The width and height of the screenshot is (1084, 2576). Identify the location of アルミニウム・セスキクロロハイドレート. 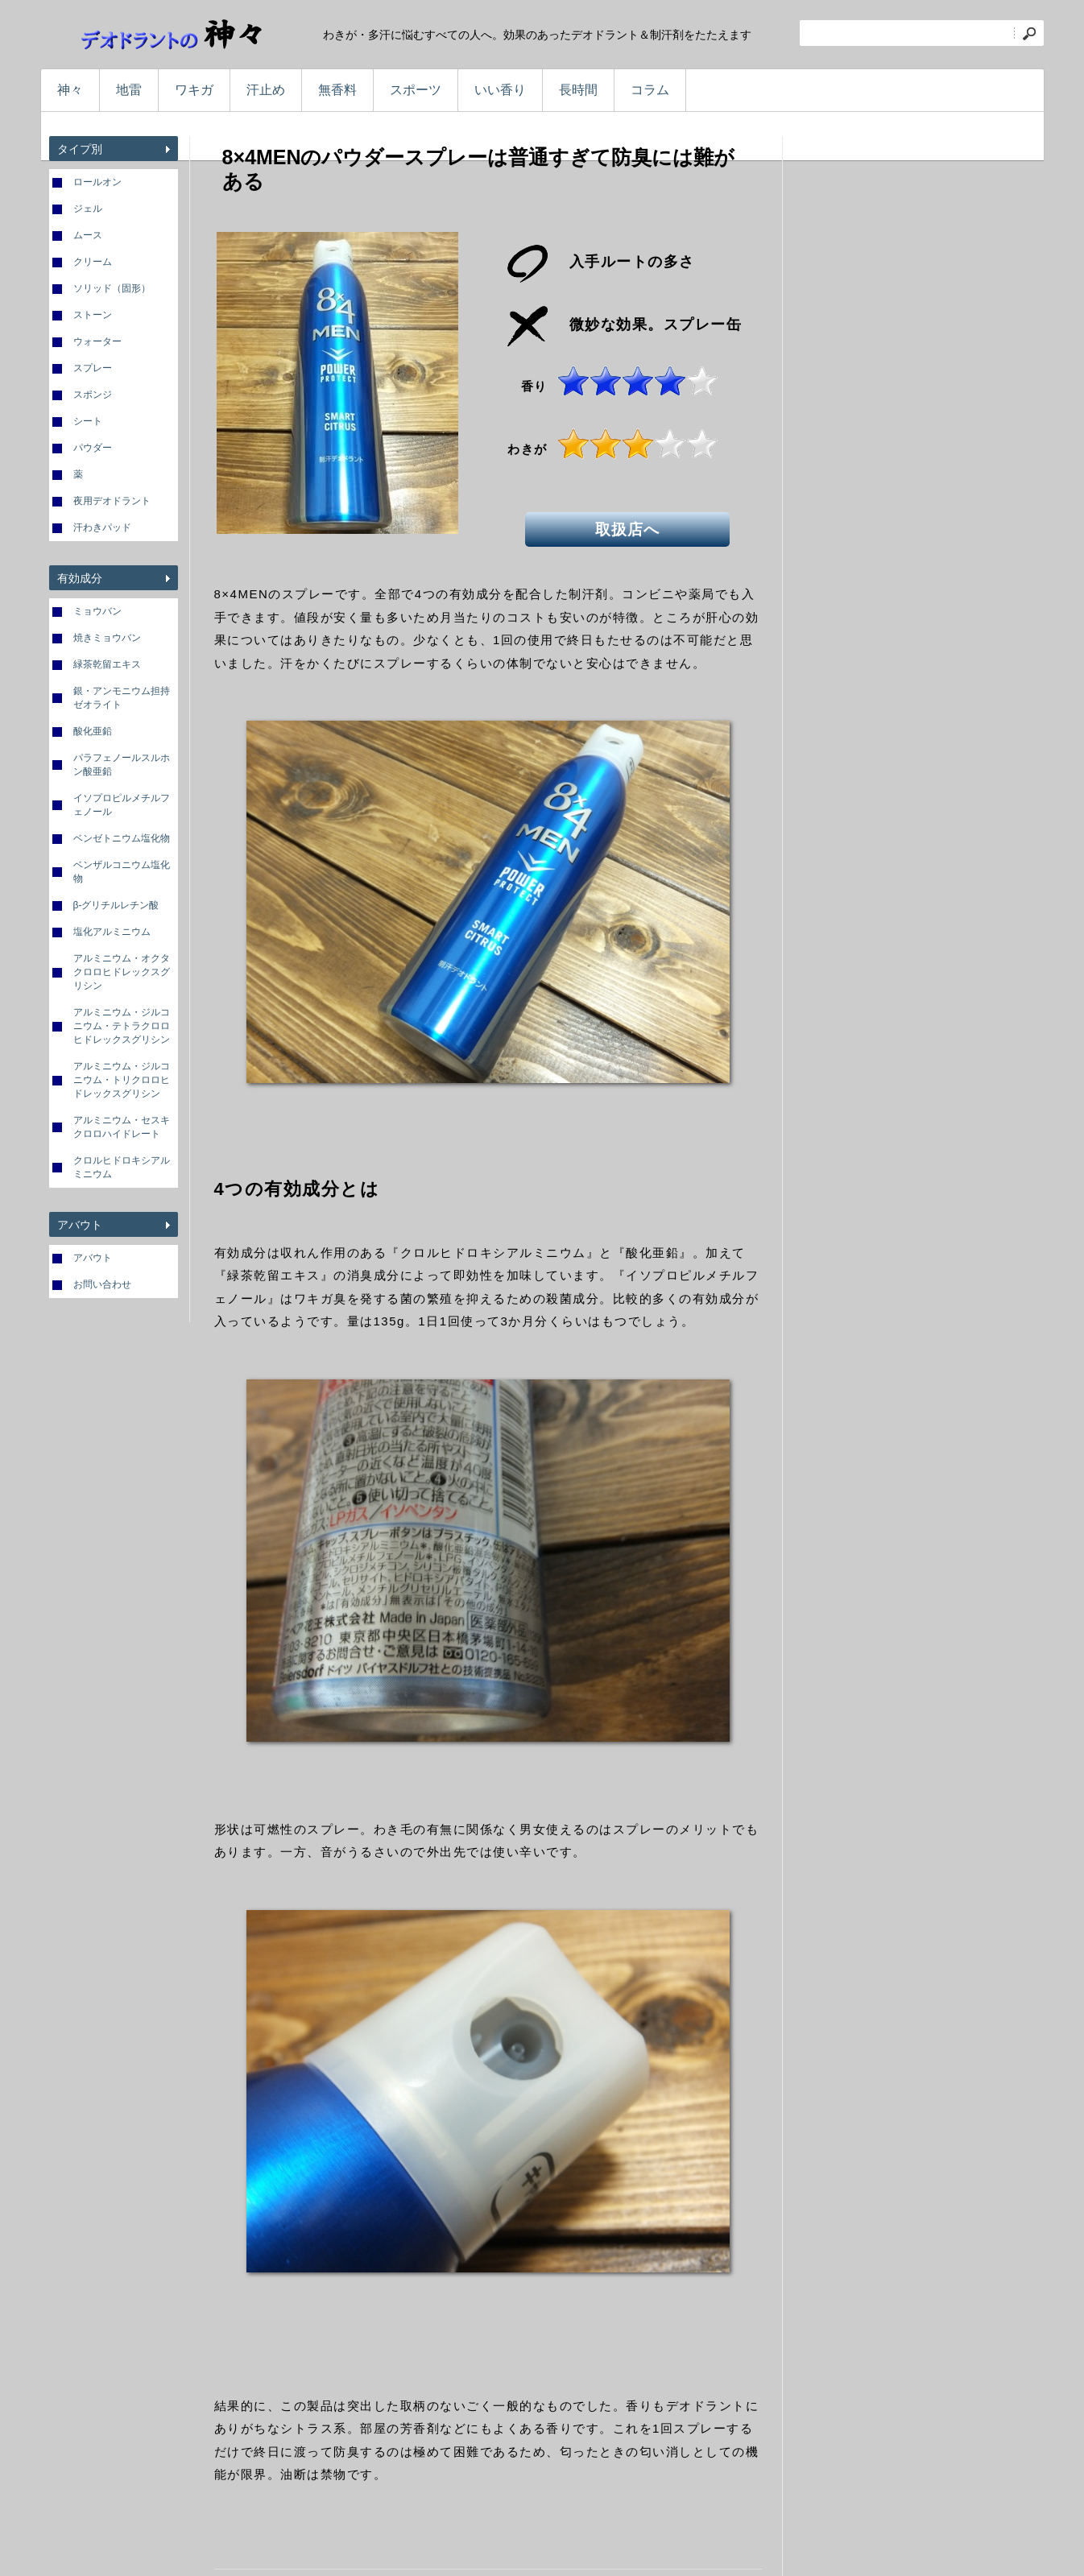
(121, 1126).